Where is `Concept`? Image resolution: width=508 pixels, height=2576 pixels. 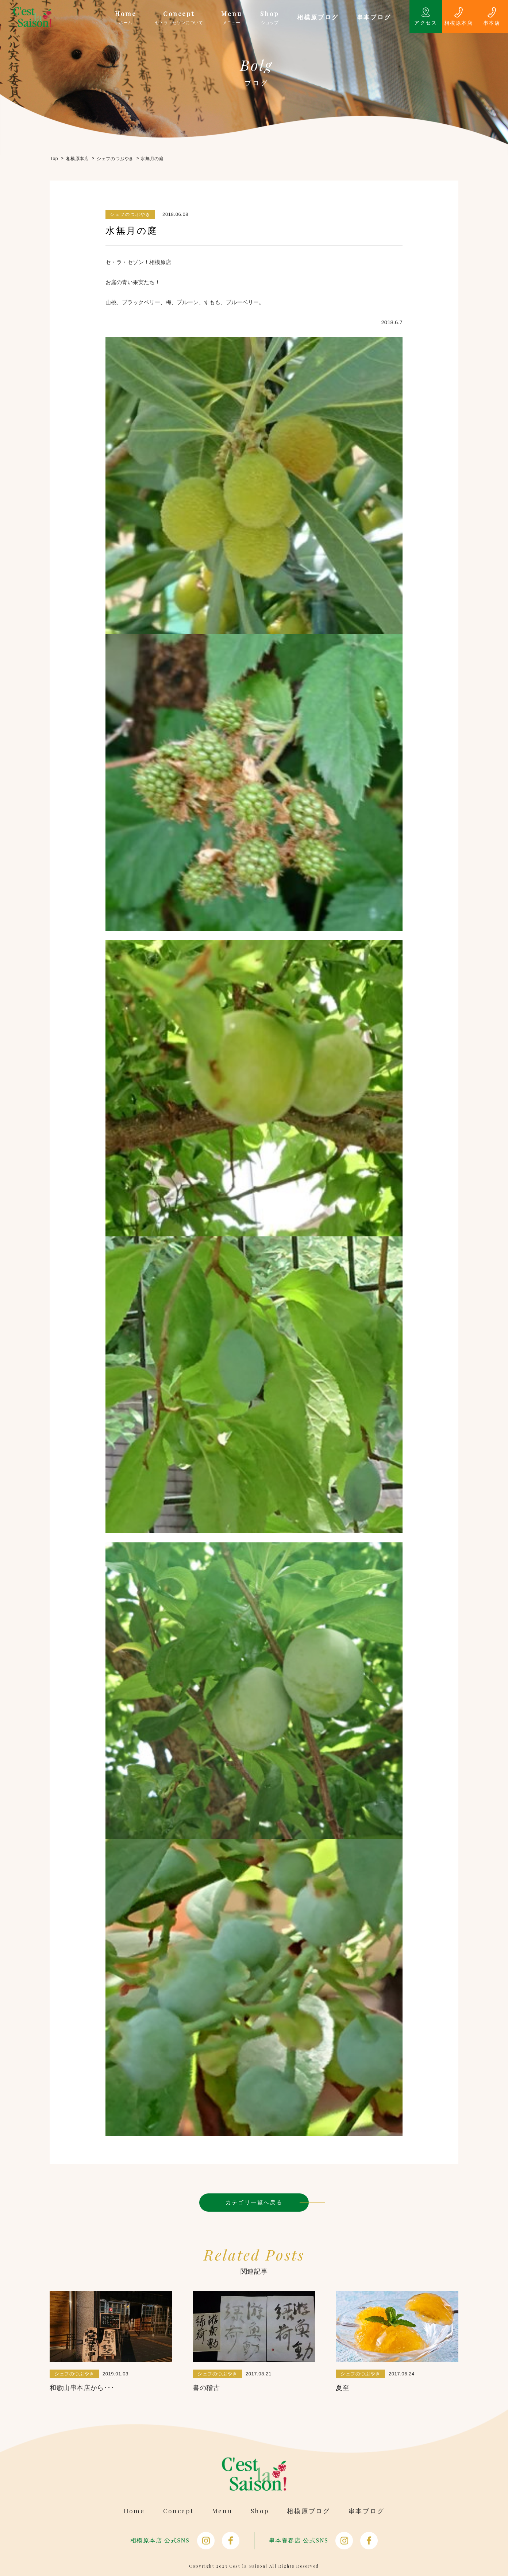 Concept is located at coordinates (178, 2511).